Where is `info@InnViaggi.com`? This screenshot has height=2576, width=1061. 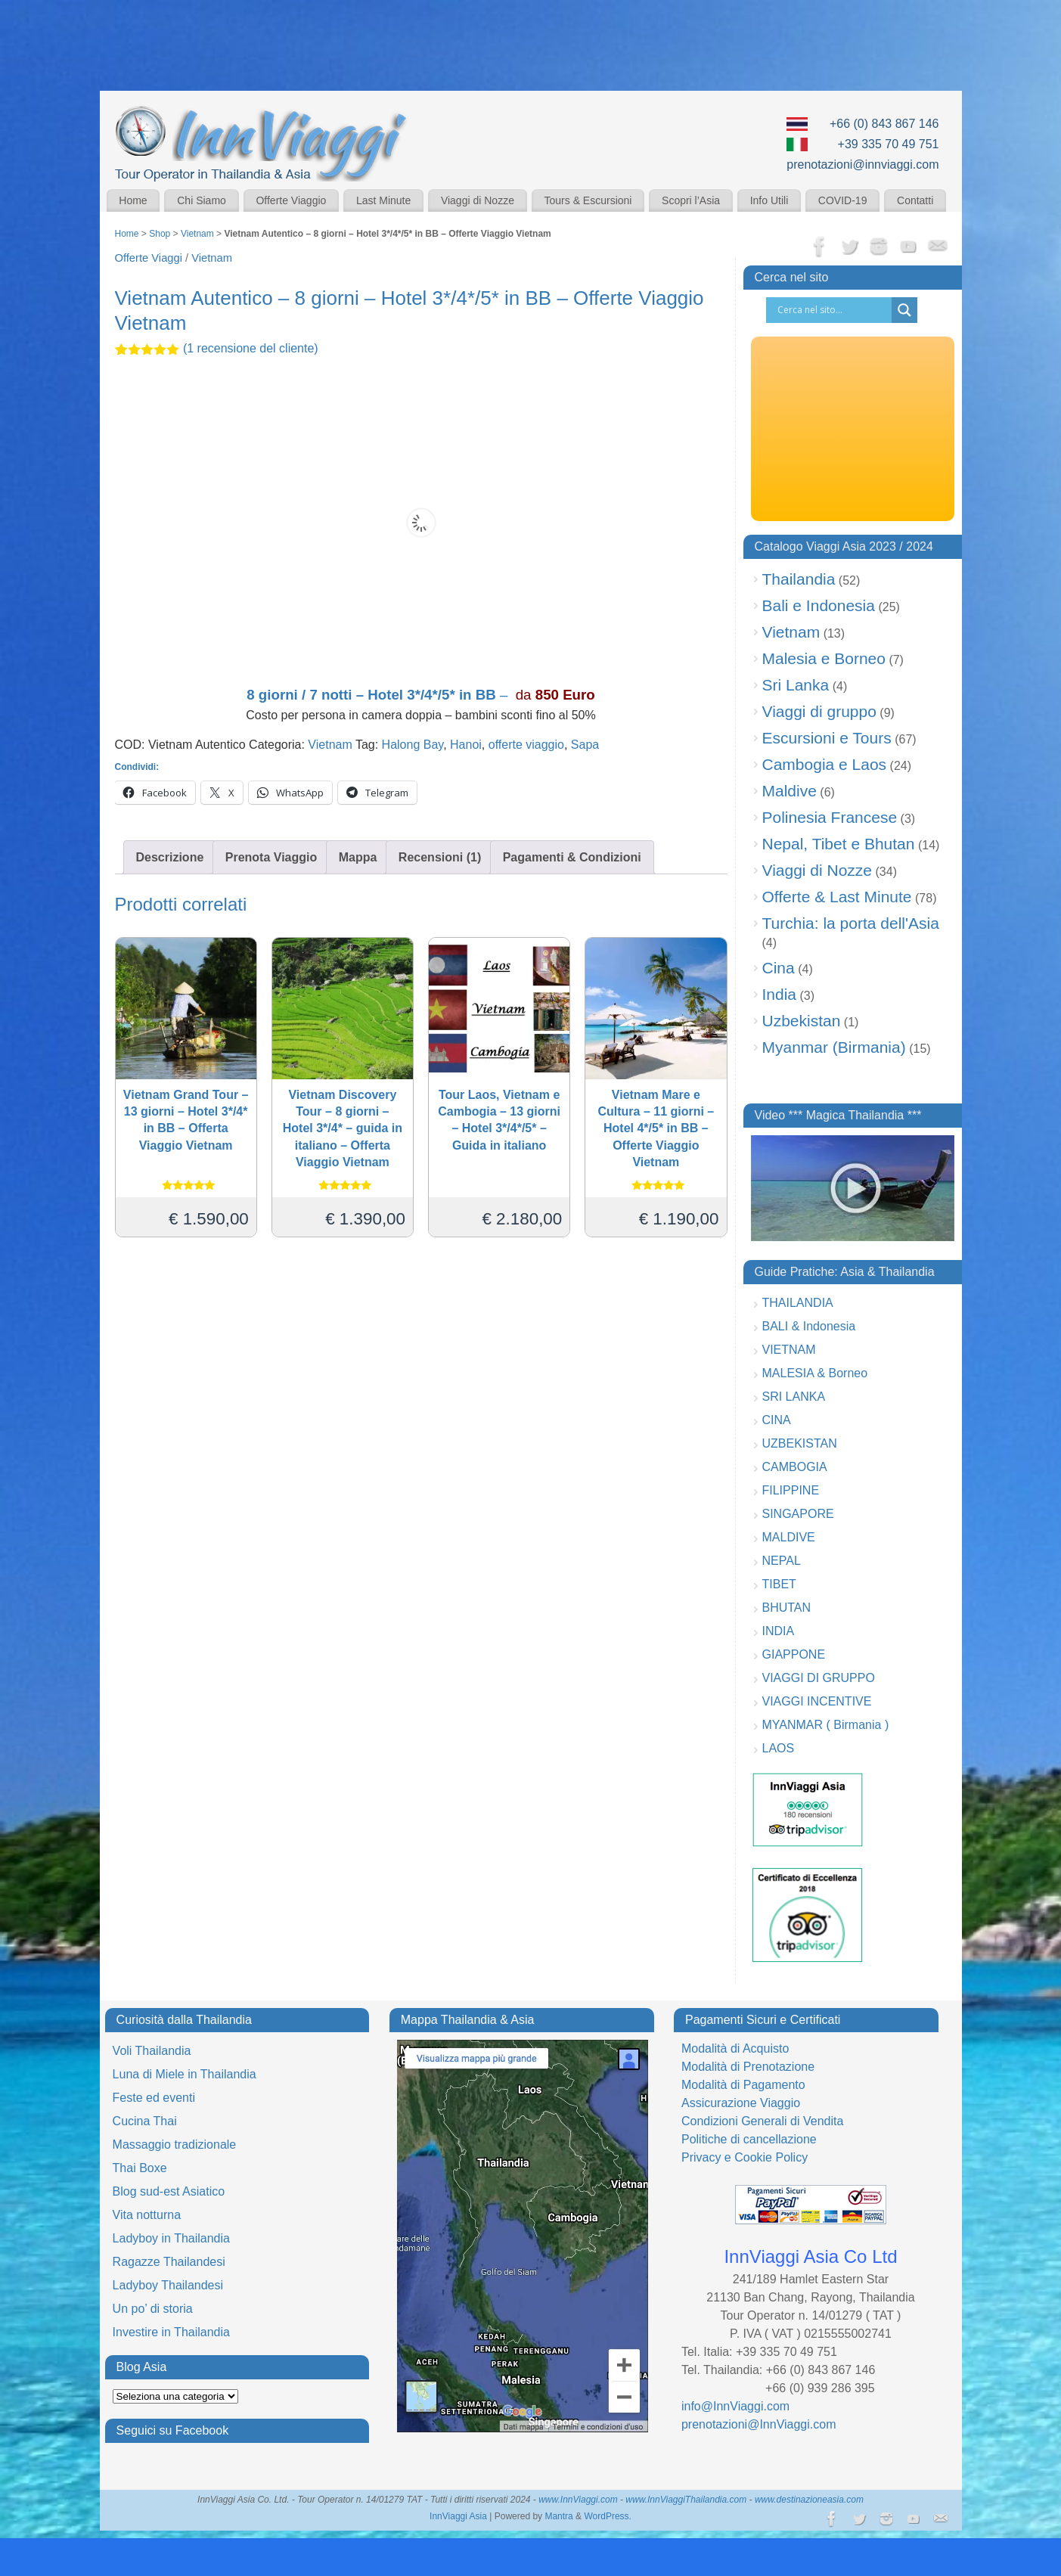
info@InnViaggi.com is located at coordinates (735, 2406).